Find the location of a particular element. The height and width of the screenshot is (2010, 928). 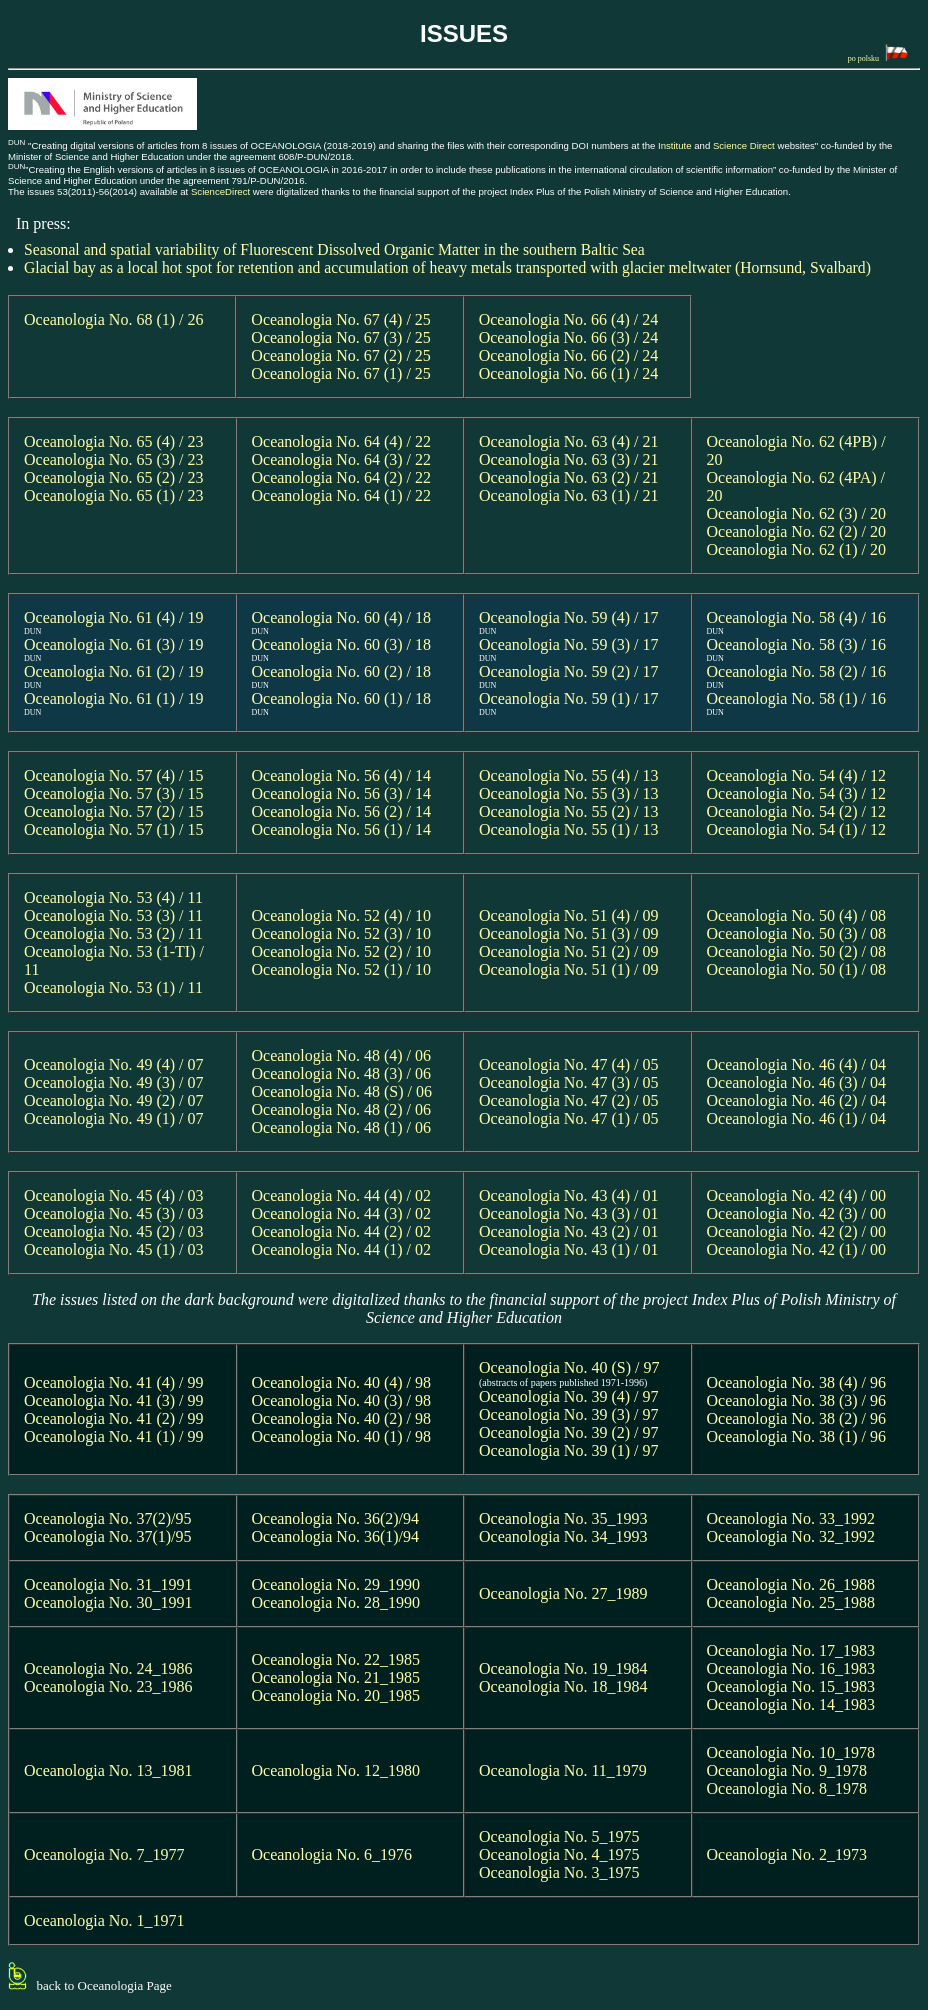

Oceanologia No. 21_1985 is located at coordinates (336, 1677).